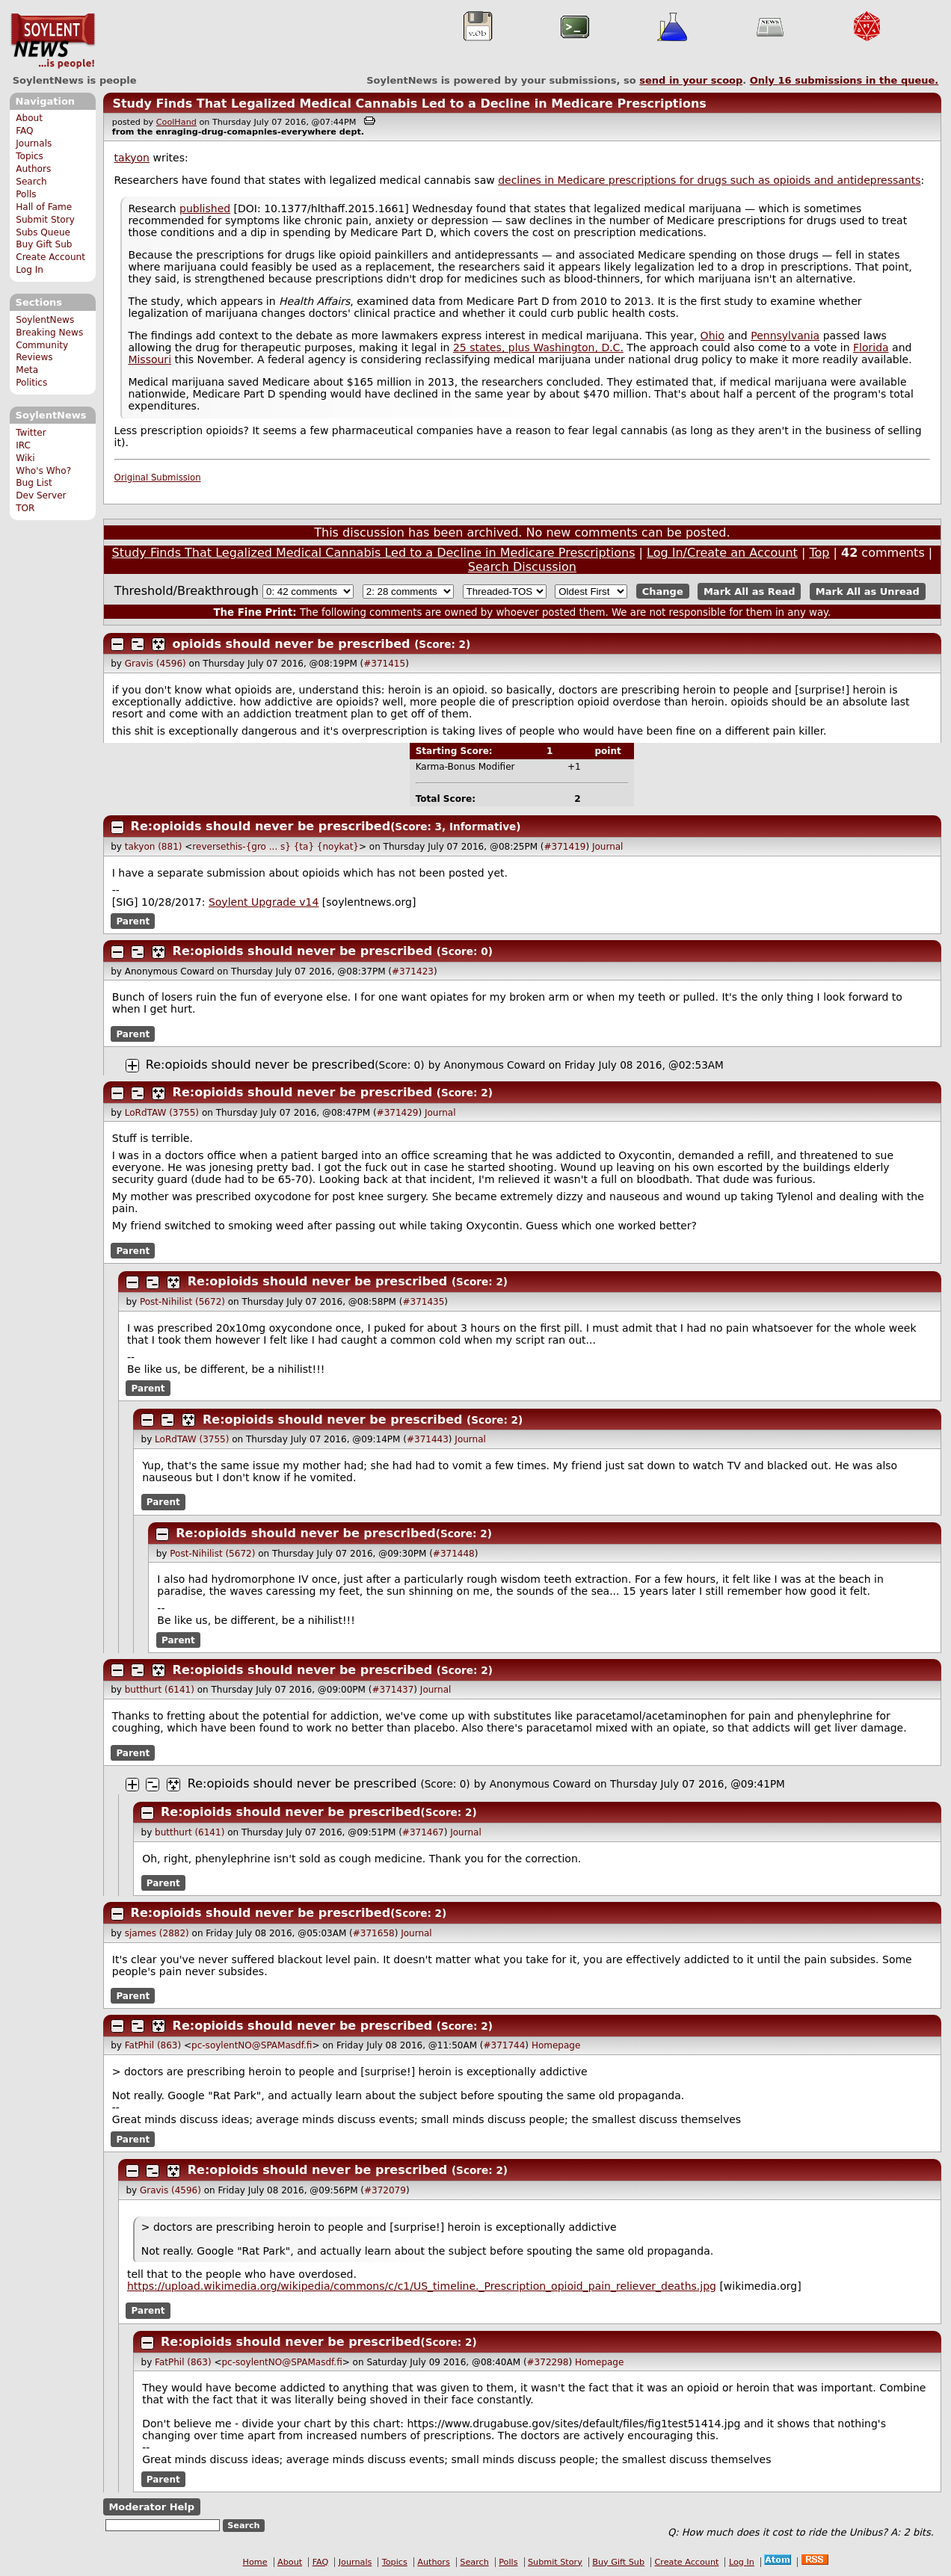 This screenshot has height=2576, width=951. I want to click on Polls, so click(26, 194).